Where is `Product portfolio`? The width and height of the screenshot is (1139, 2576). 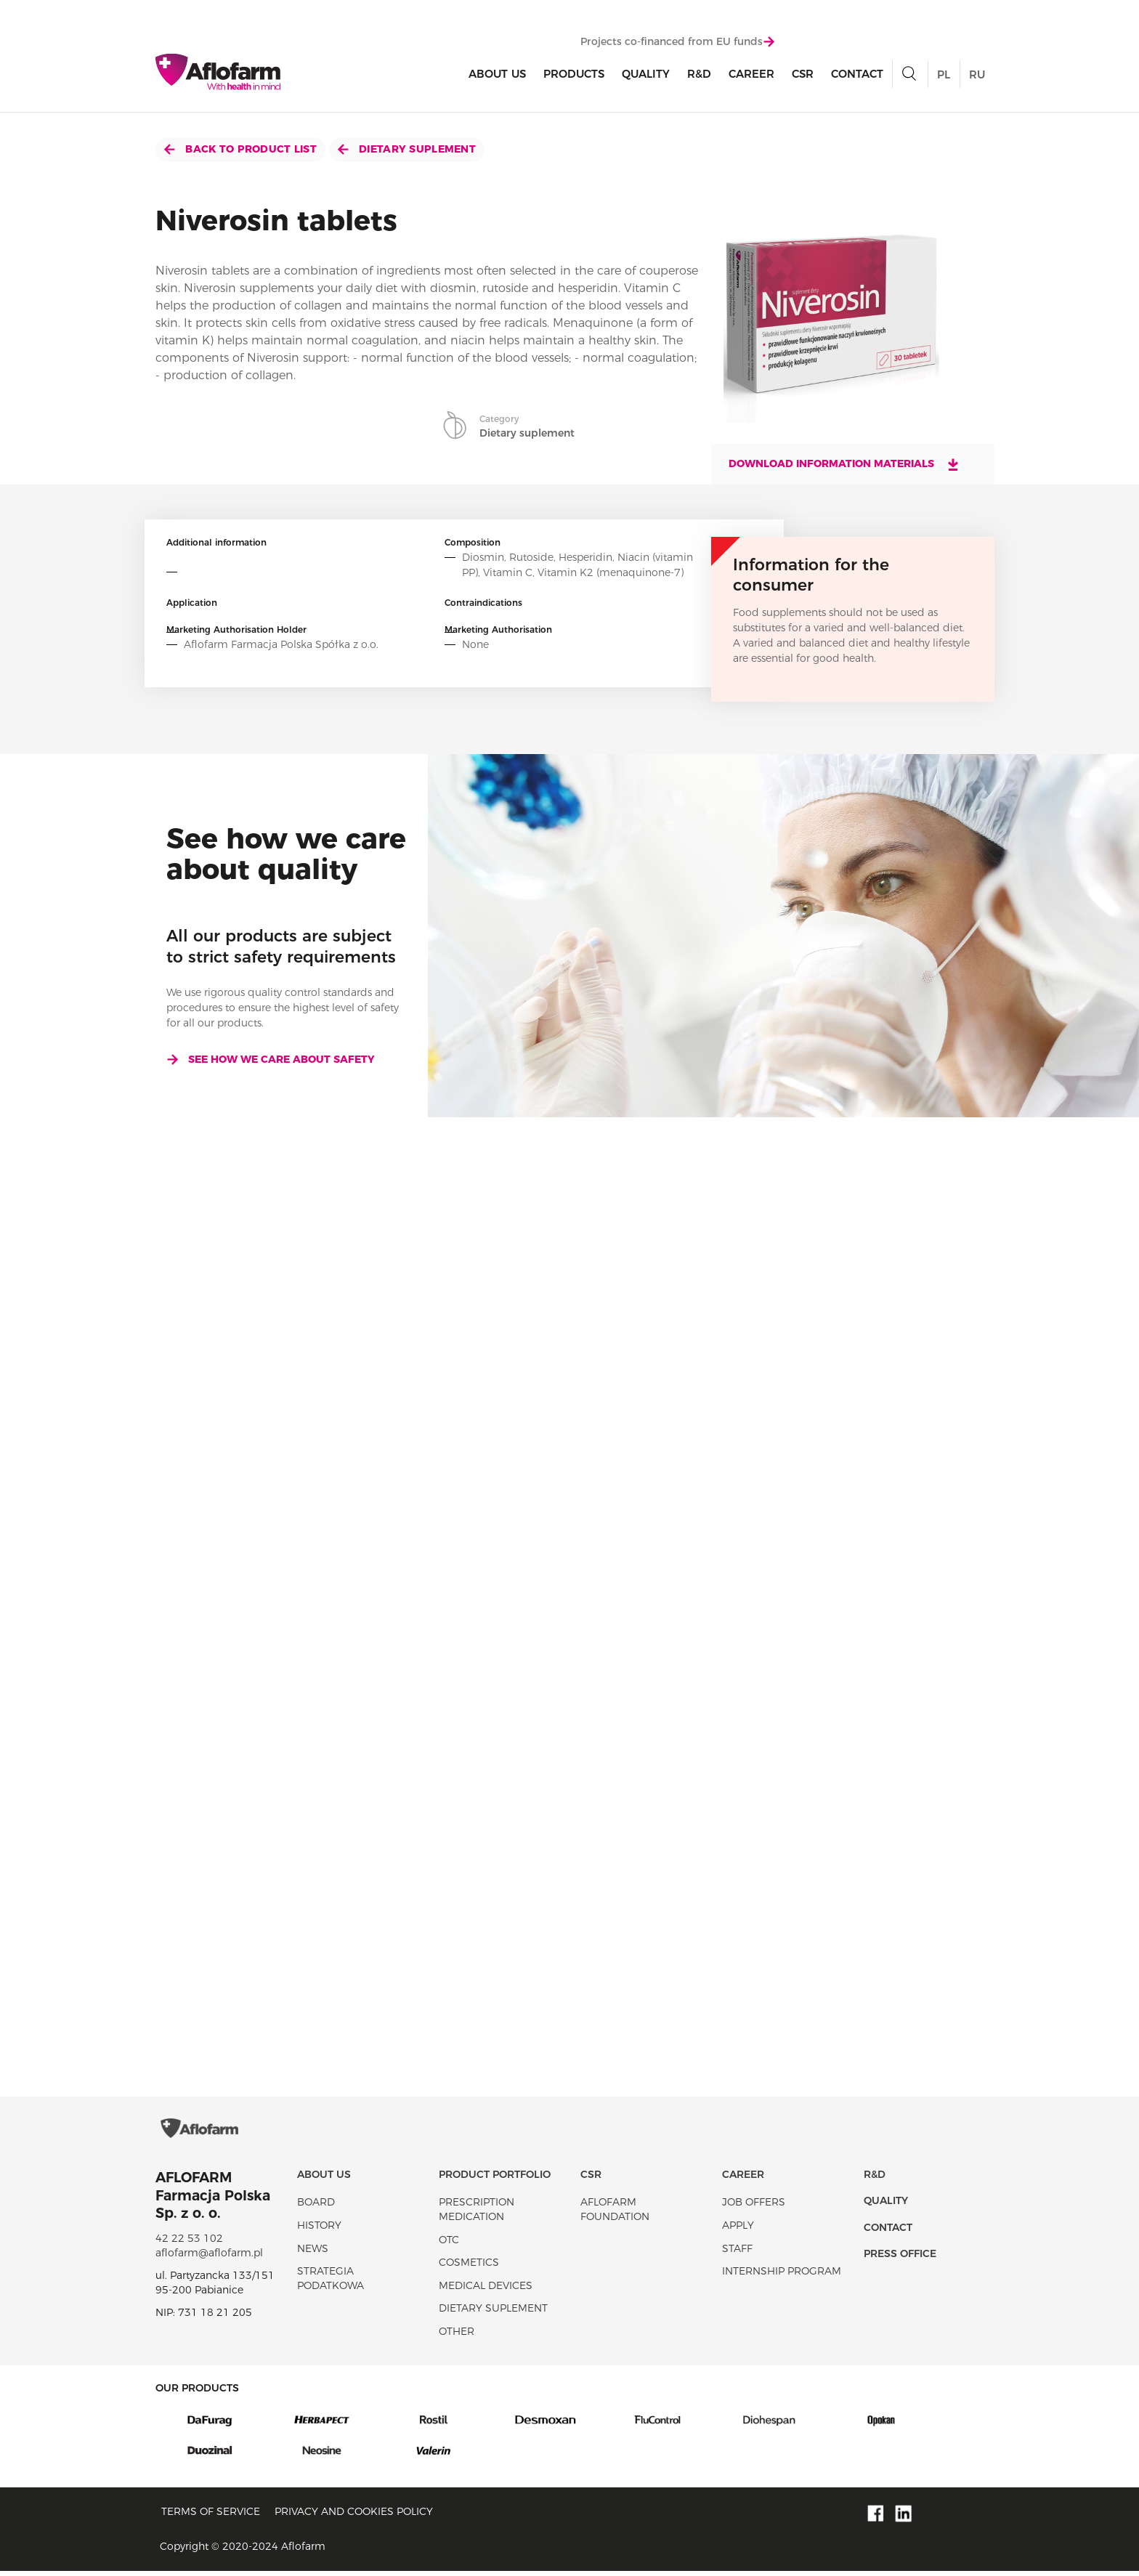
Product portfolio is located at coordinates (495, 2178).